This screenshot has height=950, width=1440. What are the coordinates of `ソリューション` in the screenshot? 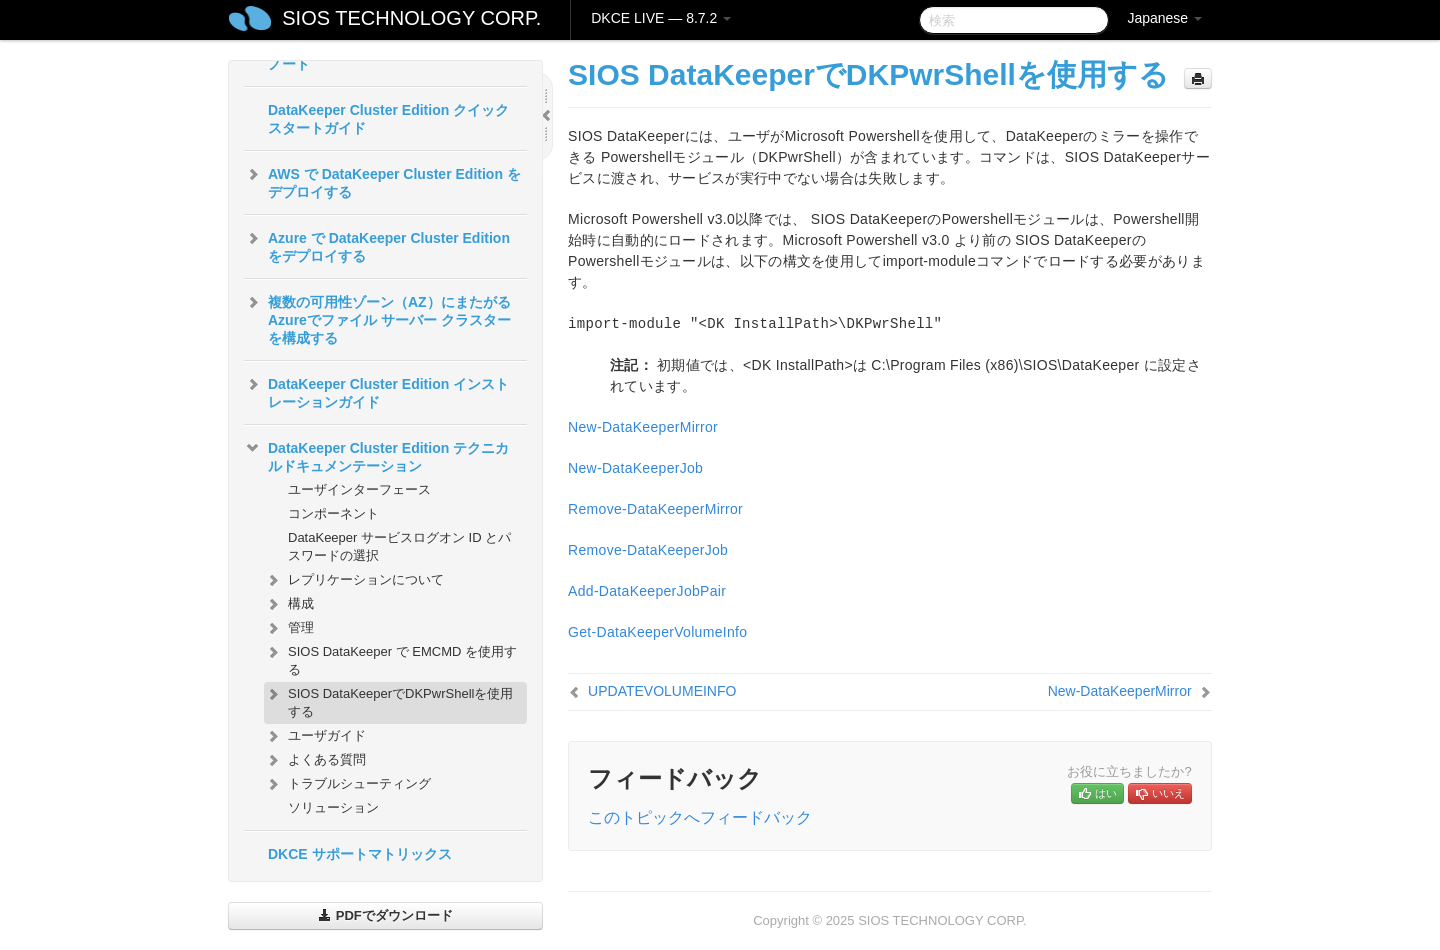 It's located at (333, 807).